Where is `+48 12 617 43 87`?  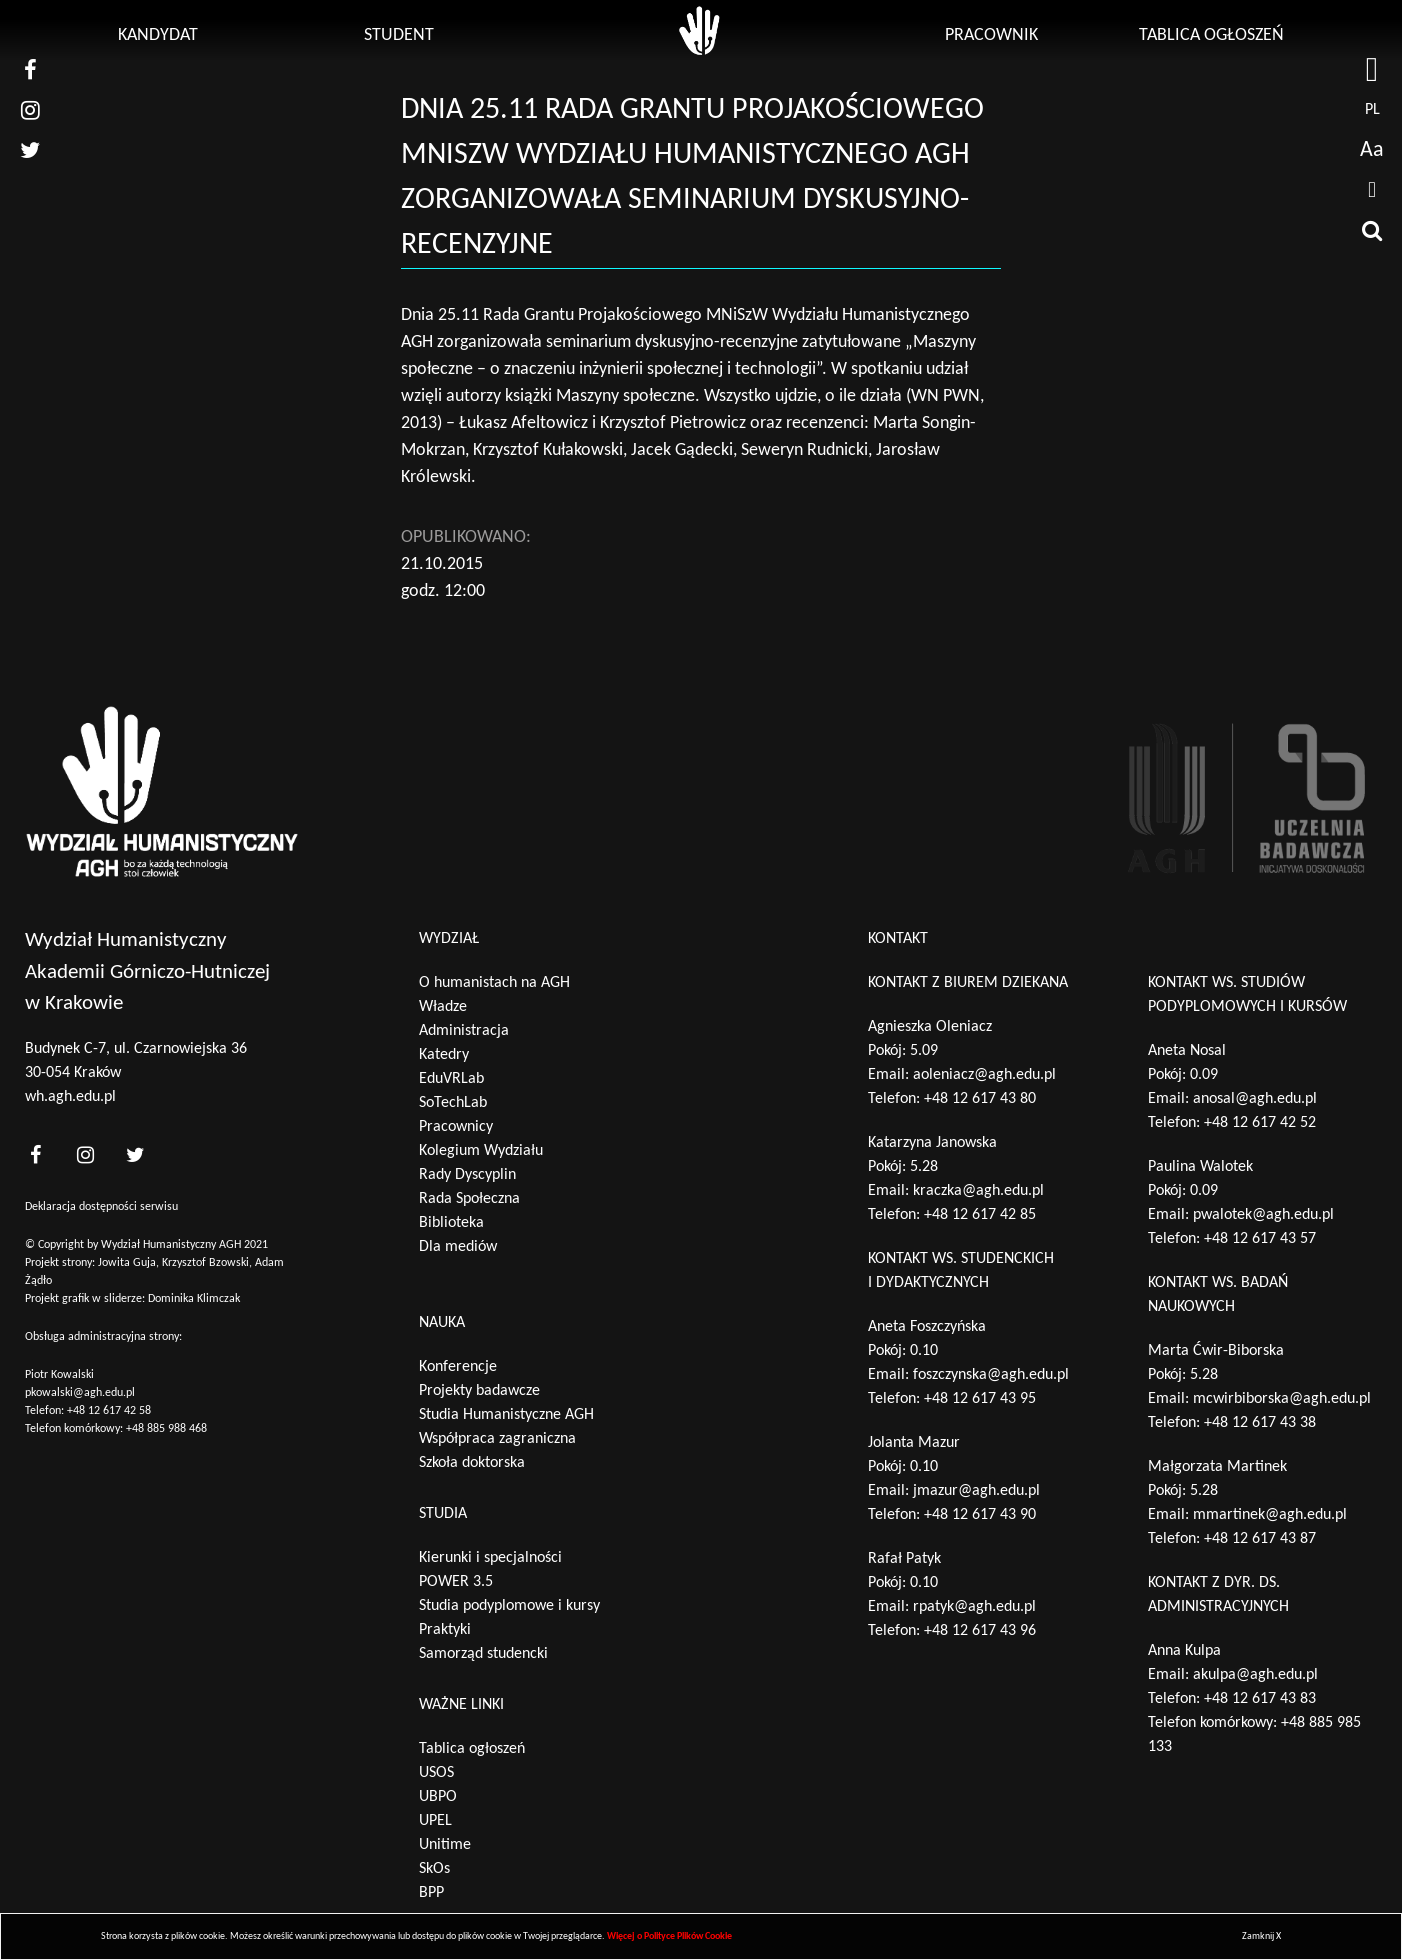 +48 12 617 43 87 is located at coordinates (1260, 1539).